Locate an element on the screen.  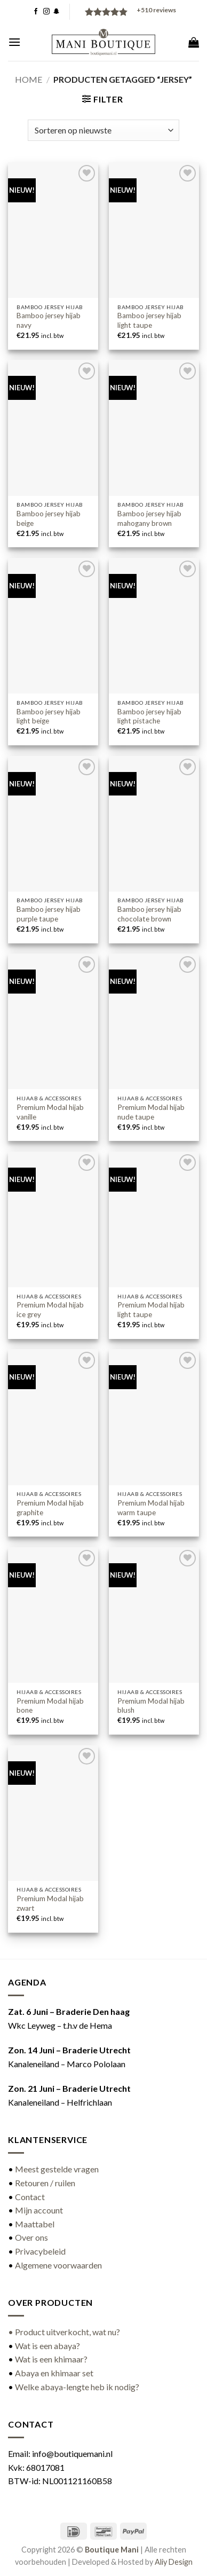
Bamboo jersey hijab light pistache is located at coordinates (149, 716).